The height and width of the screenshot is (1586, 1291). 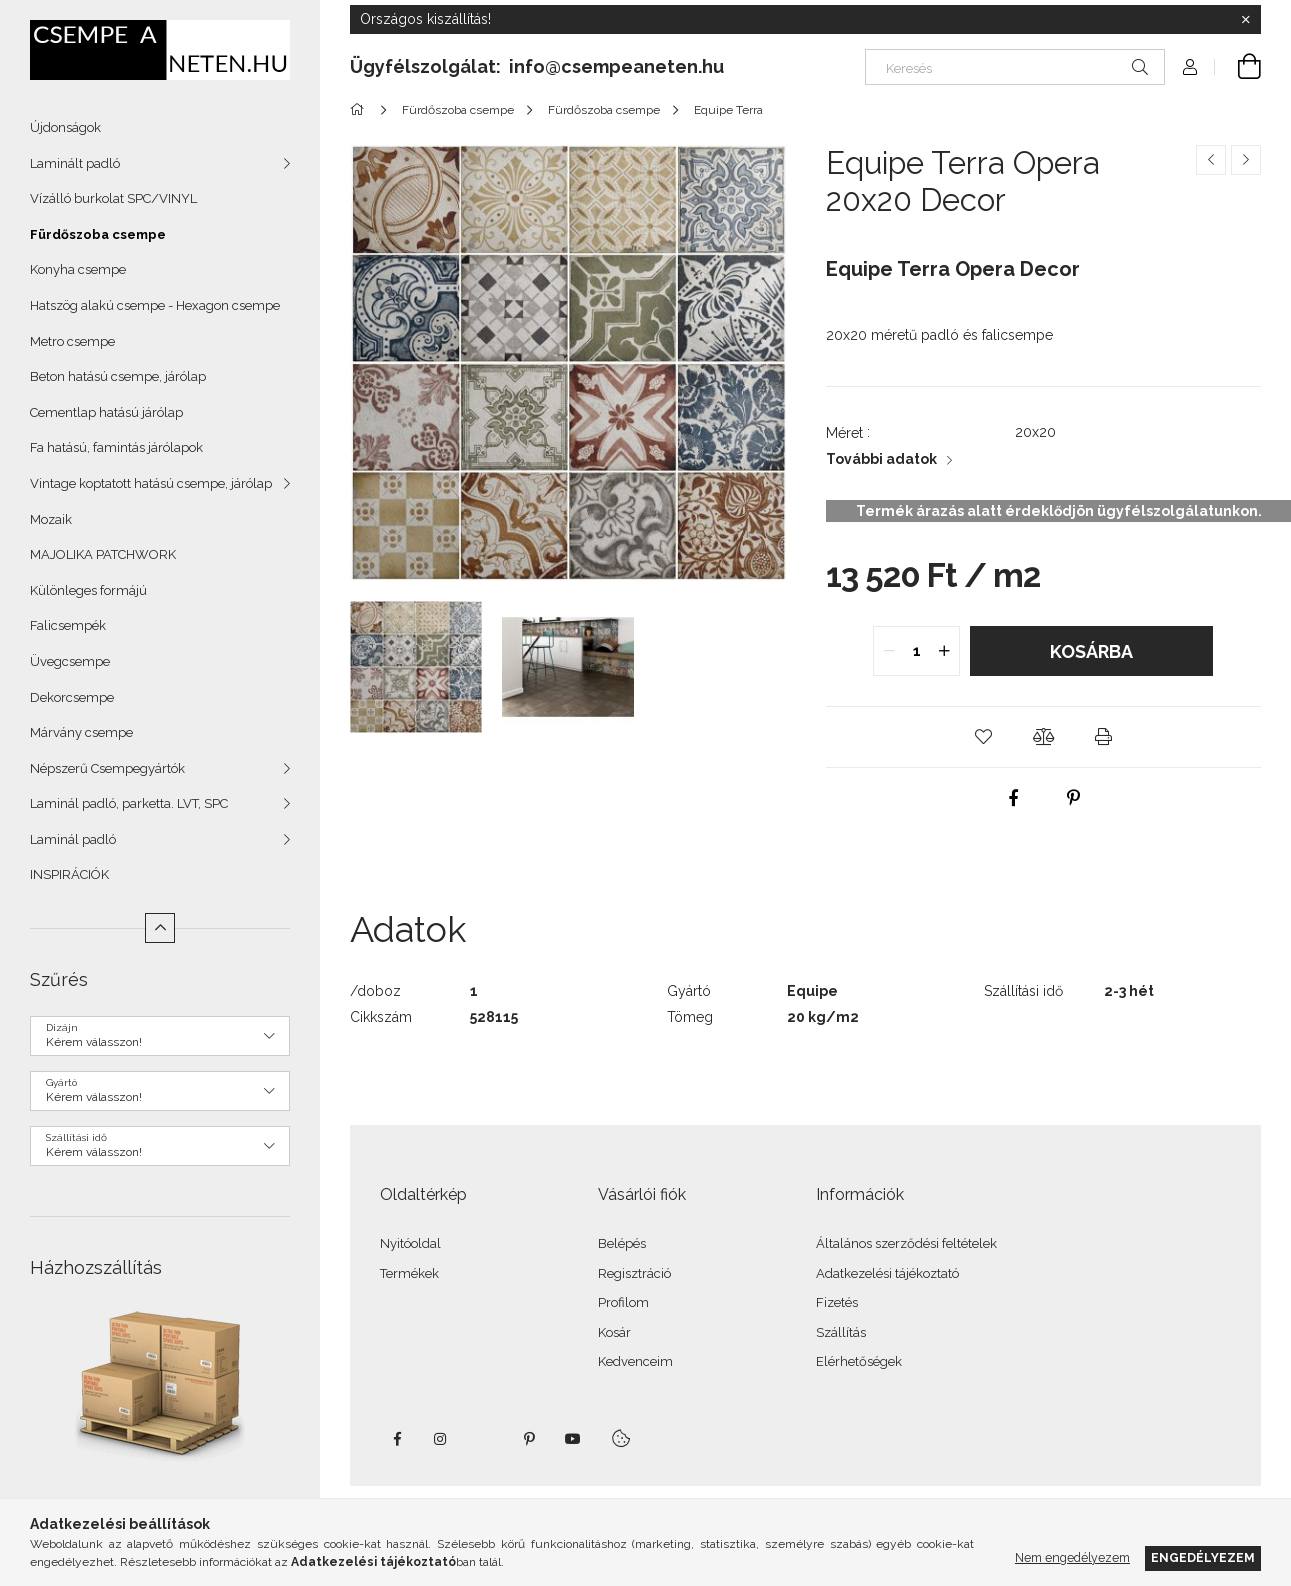 What do you see at coordinates (360, 110) in the screenshot?
I see `[Főkategória]` at bounding box center [360, 110].